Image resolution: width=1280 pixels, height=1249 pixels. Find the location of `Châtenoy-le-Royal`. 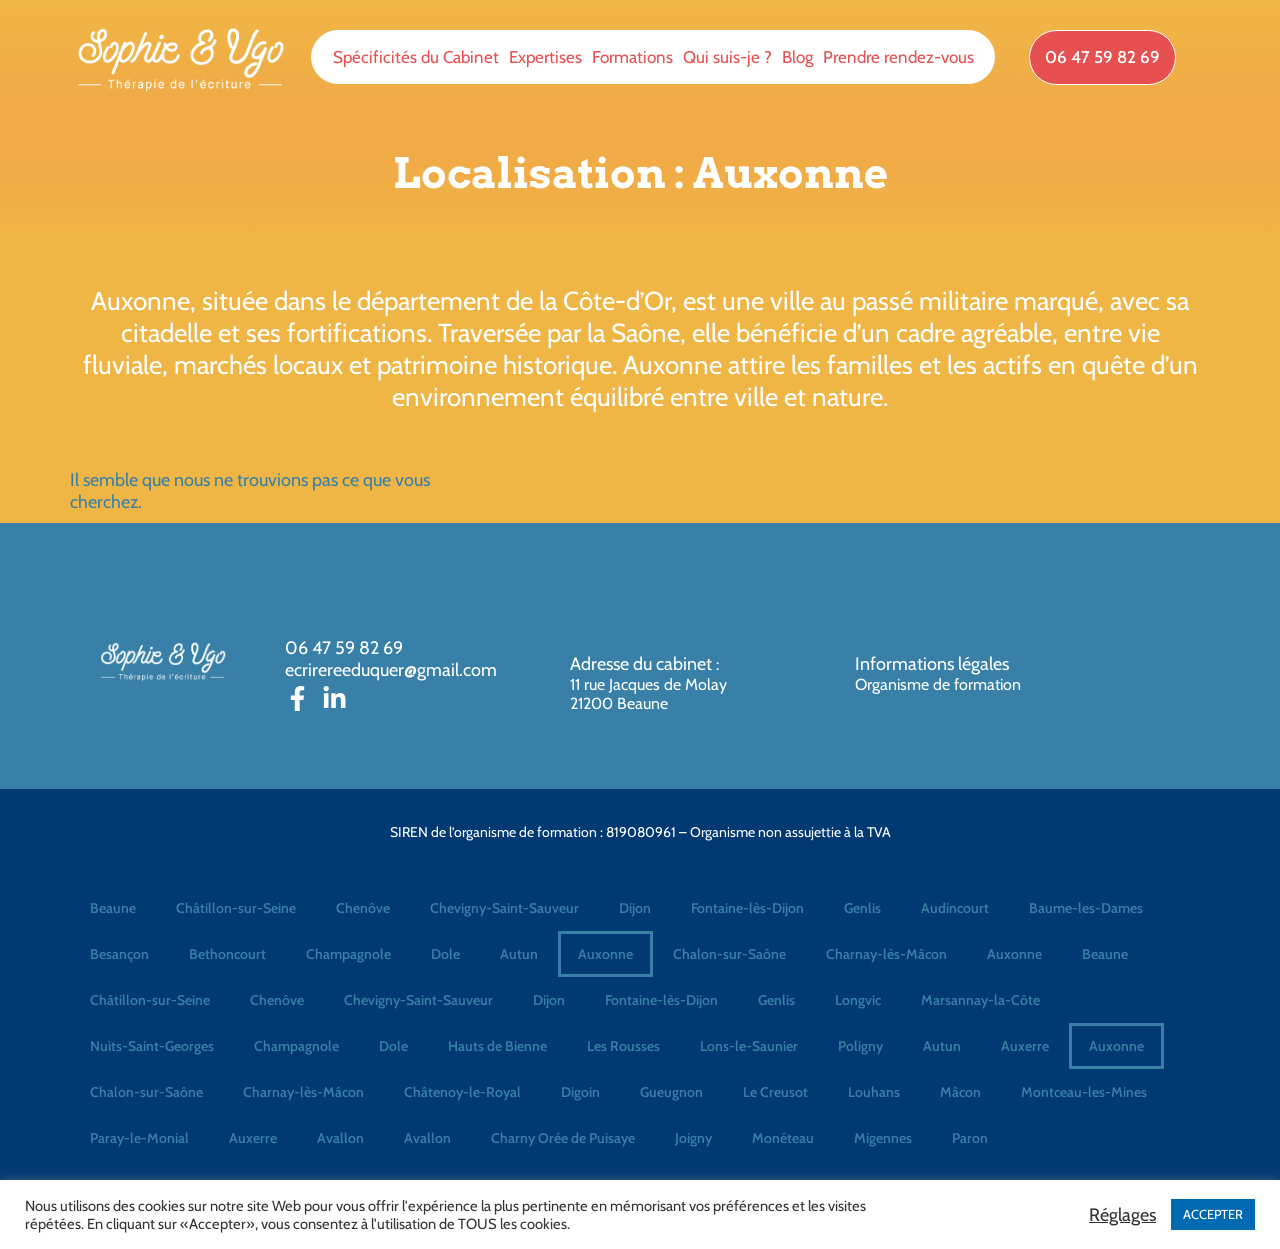

Châtenoy-le-Royal is located at coordinates (462, 1092).